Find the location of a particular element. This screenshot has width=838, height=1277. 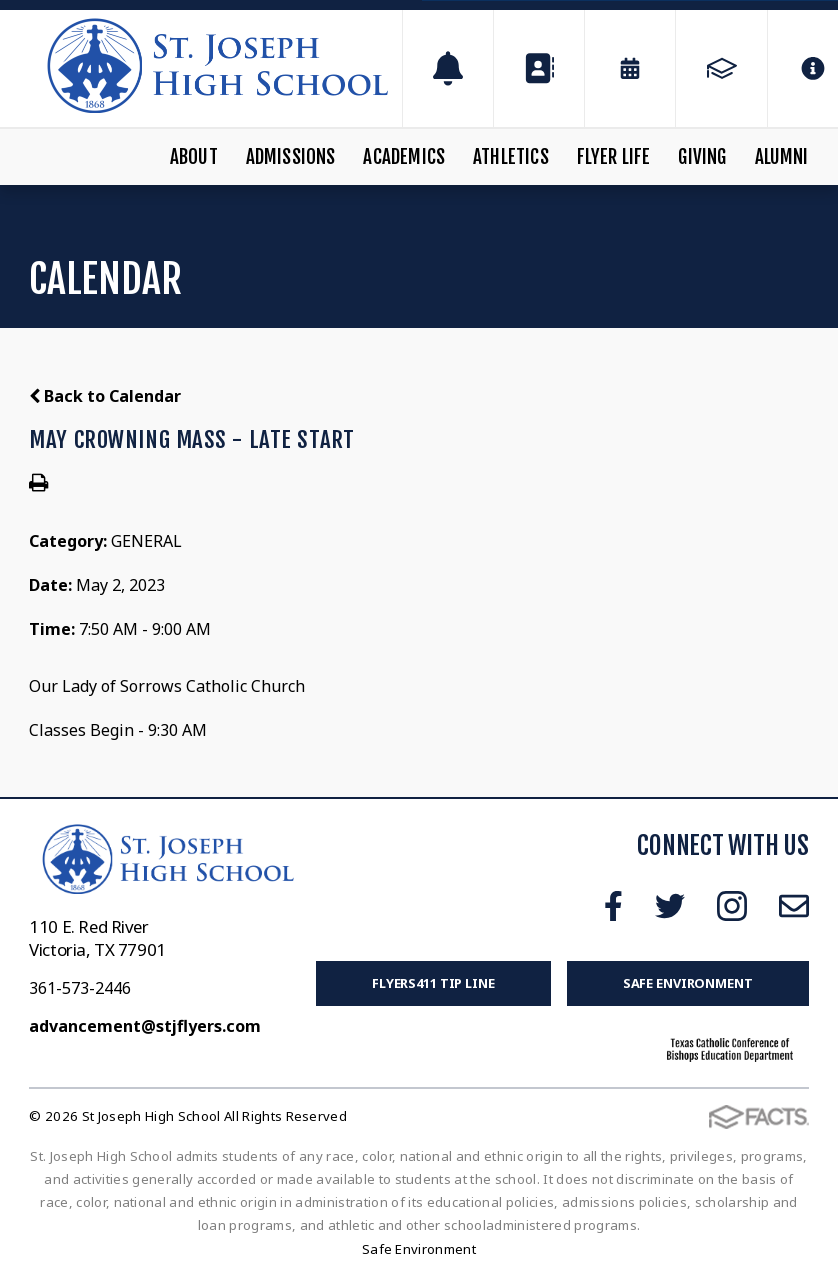

Email is located at coordinates (794, 906).